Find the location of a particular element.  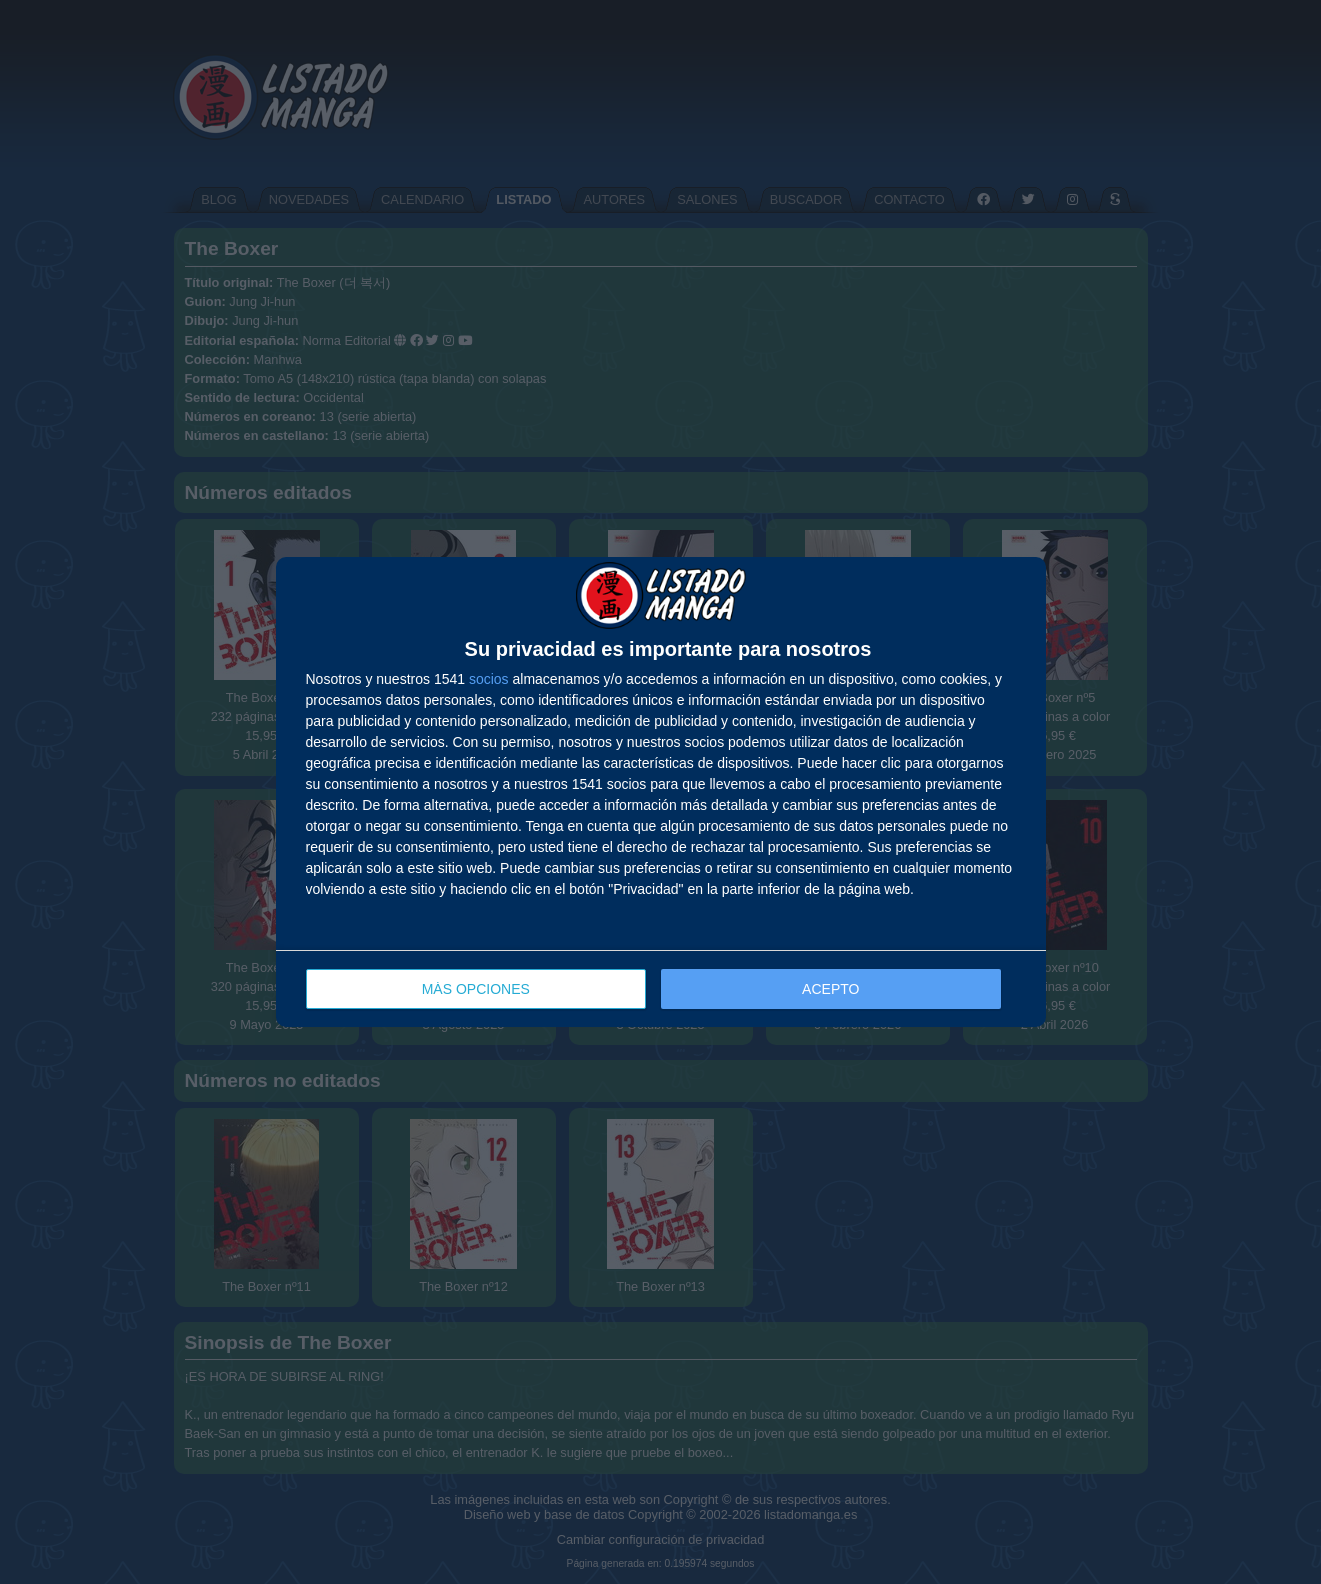

socios is located at coordinates (489, 679).